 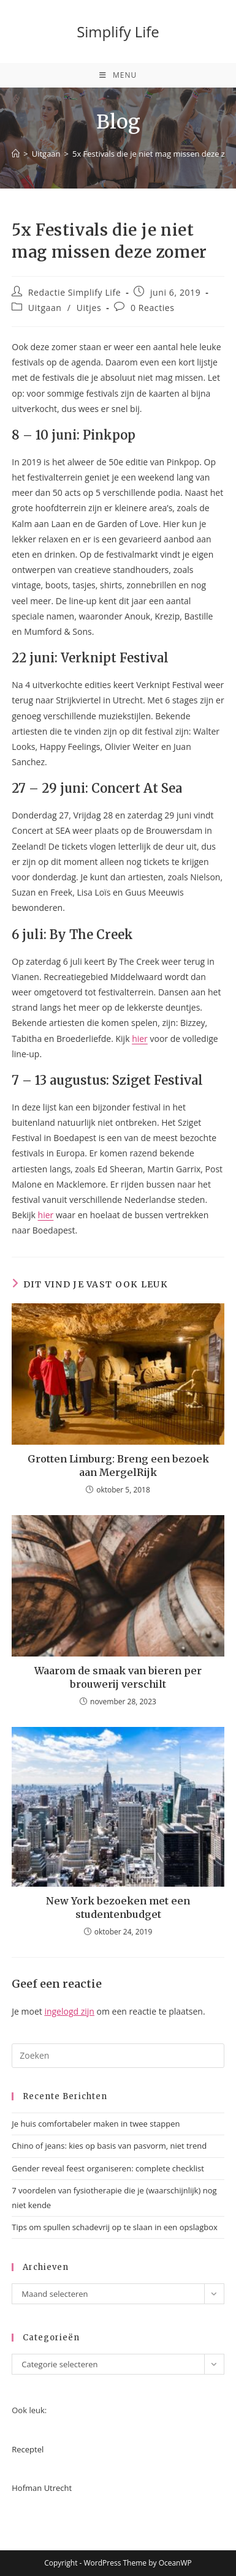 I want to click on Uitjes, so click(x=89, y=307).